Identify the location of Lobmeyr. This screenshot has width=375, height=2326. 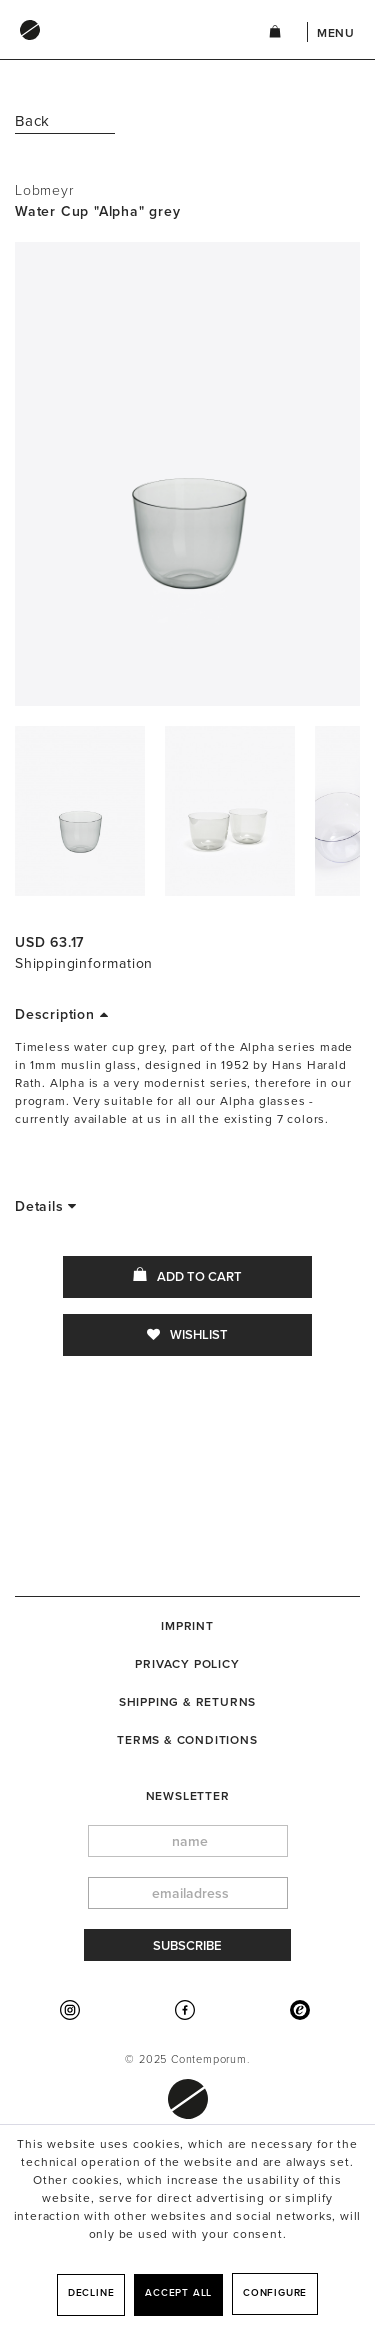
(44, 190).